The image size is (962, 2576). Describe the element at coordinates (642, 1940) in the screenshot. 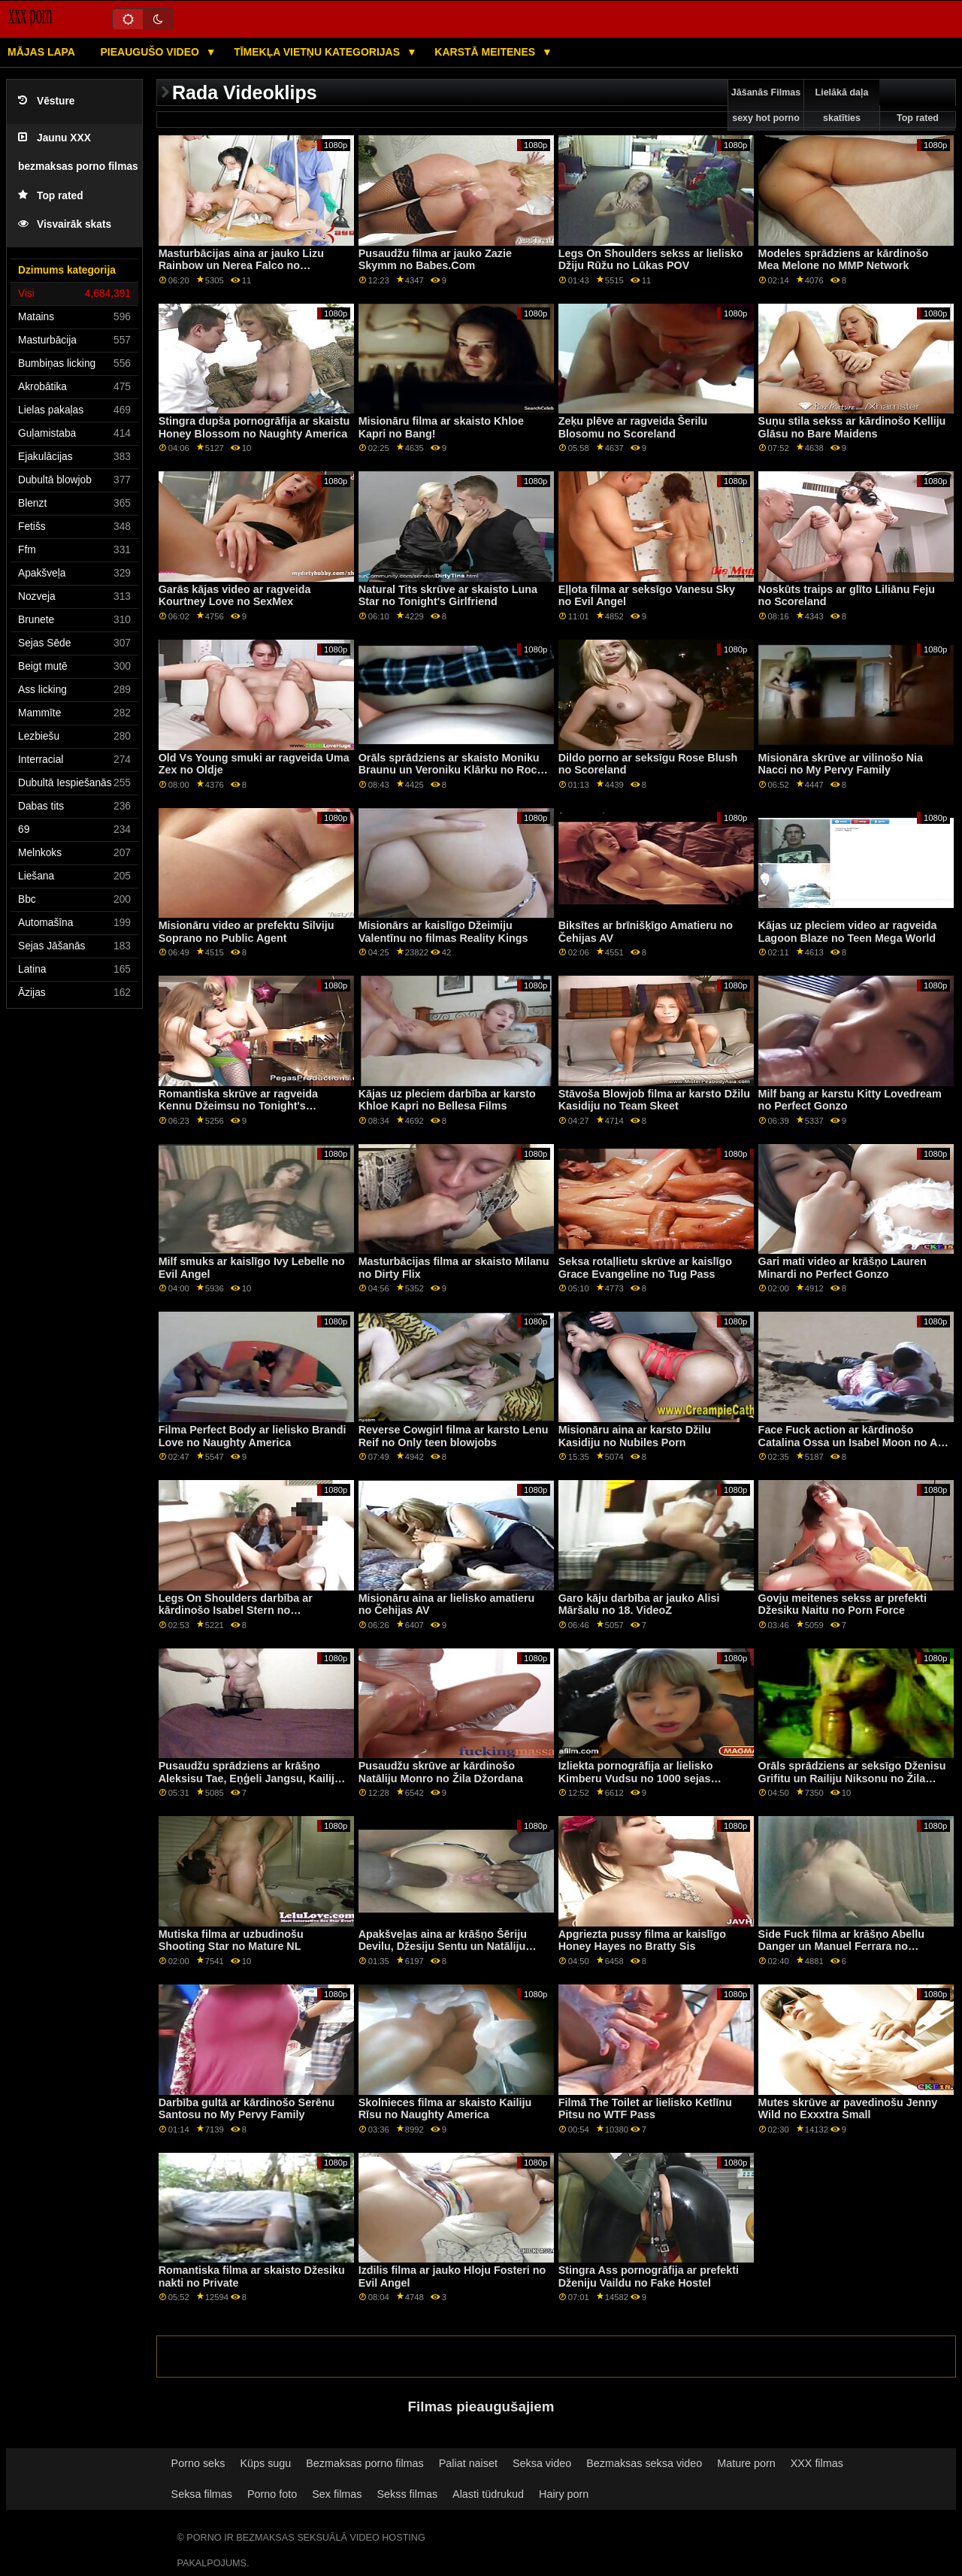

I see `Apgriezta pussy filma ar kaislīgo Honey Hayes no Bratty Sis` at that location.